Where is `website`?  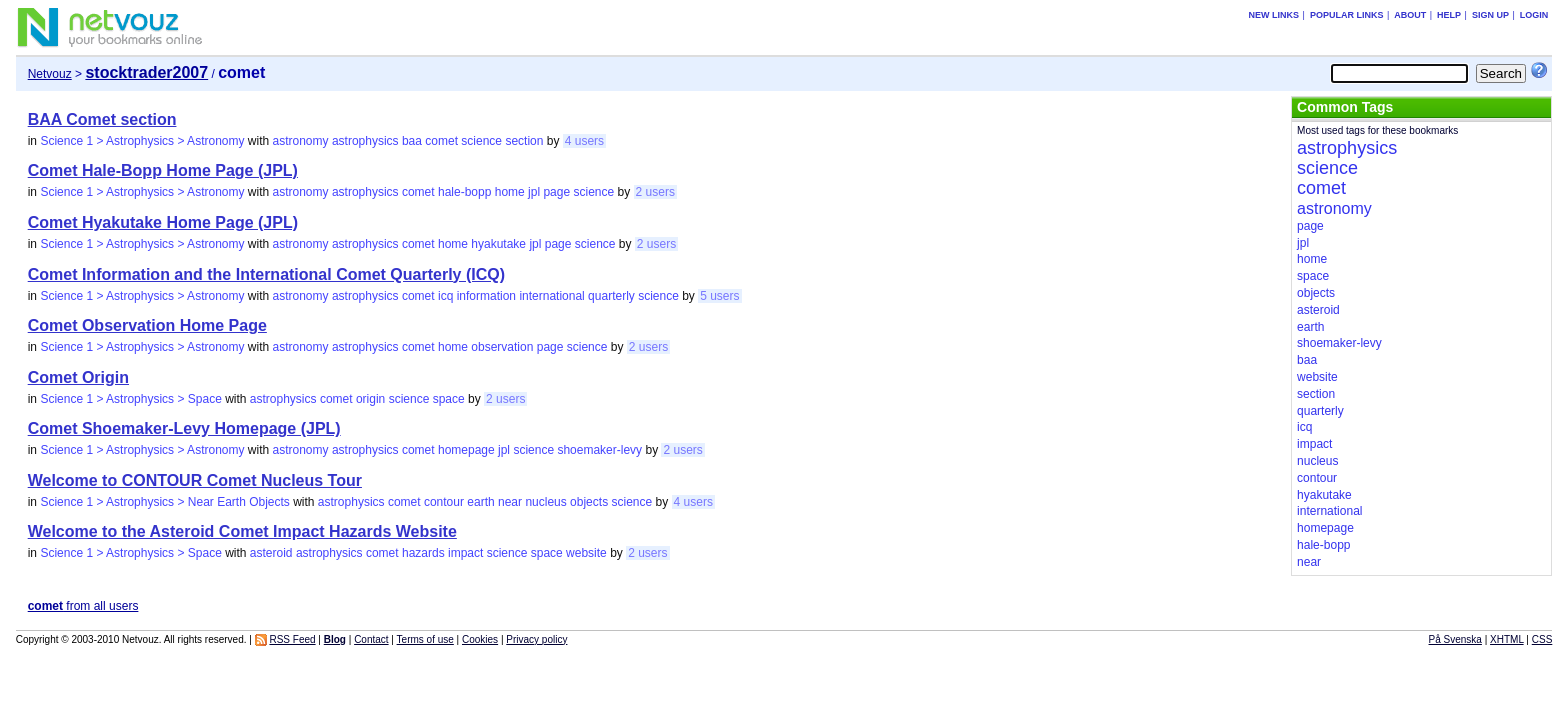
website is located at coordinates (586, 553).